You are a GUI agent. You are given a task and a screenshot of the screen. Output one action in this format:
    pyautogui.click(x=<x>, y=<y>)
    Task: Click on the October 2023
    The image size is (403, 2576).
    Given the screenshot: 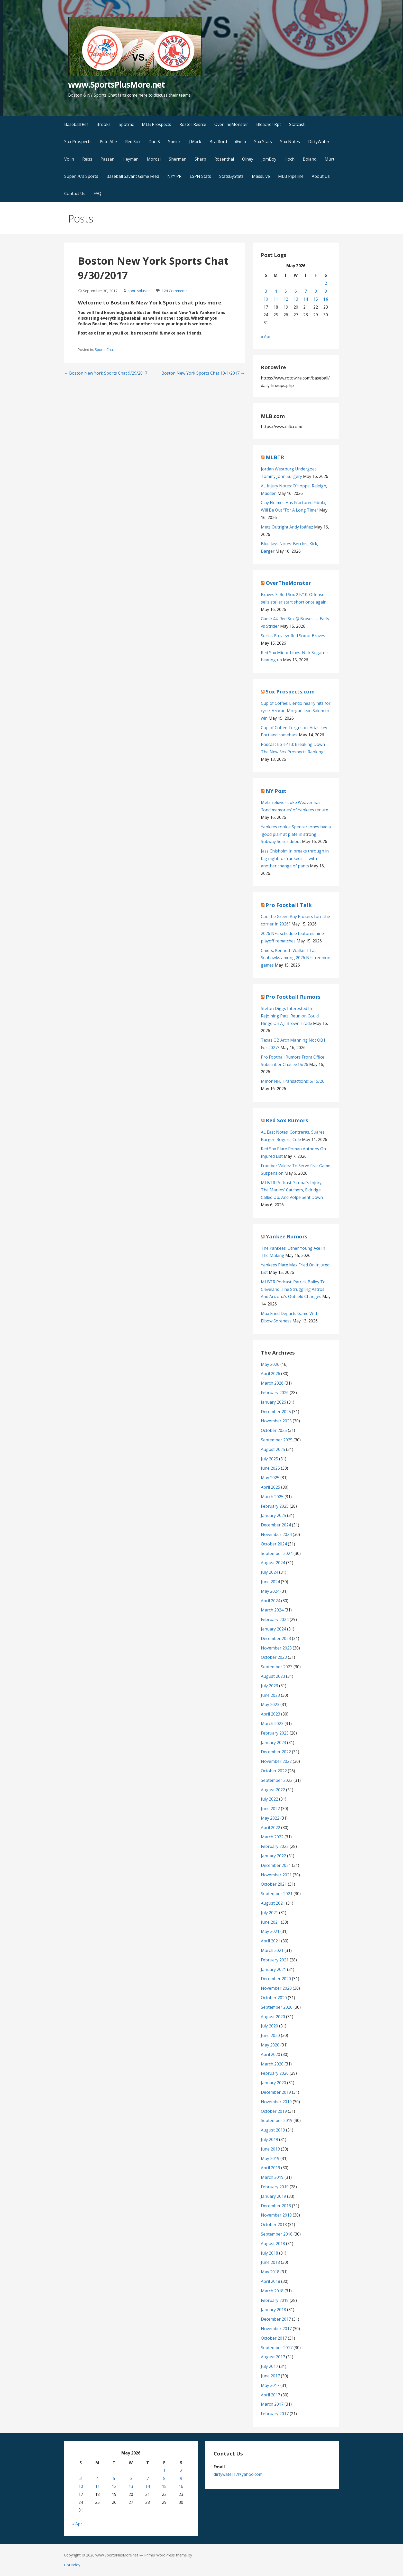 What is the action you would take?
    pyautogui.click(x=274, y=1657)
    